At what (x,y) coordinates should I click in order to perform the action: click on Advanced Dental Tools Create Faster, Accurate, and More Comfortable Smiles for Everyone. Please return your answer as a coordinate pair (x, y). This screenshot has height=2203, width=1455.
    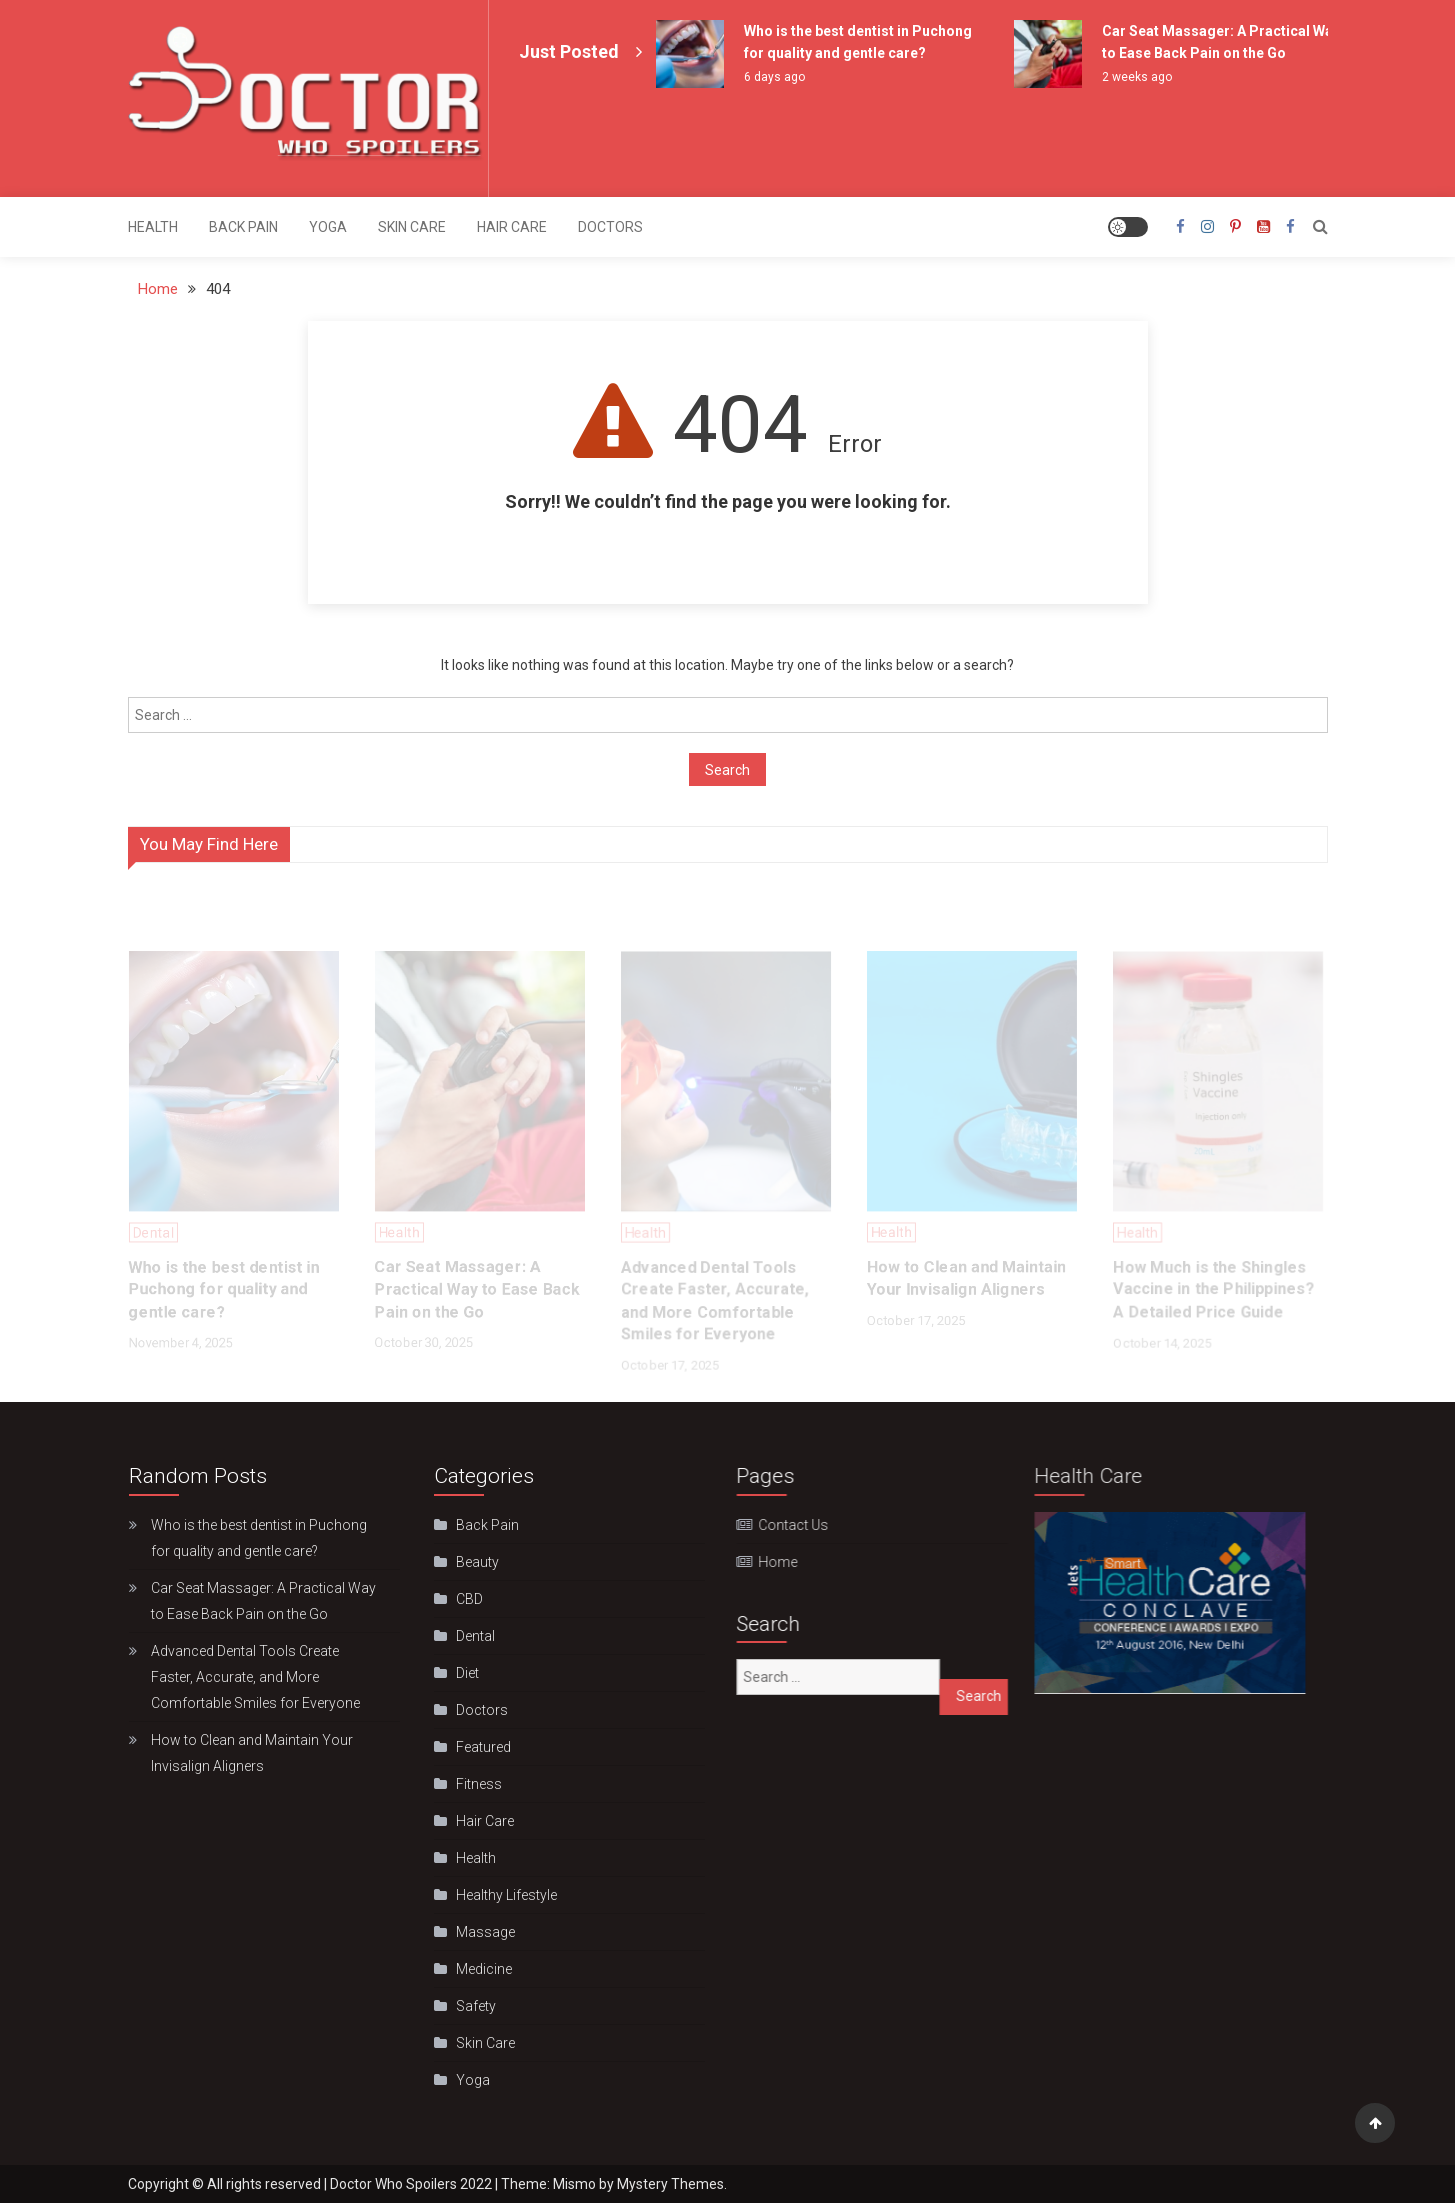
    Looking at the image, I should click on (255, 1677).